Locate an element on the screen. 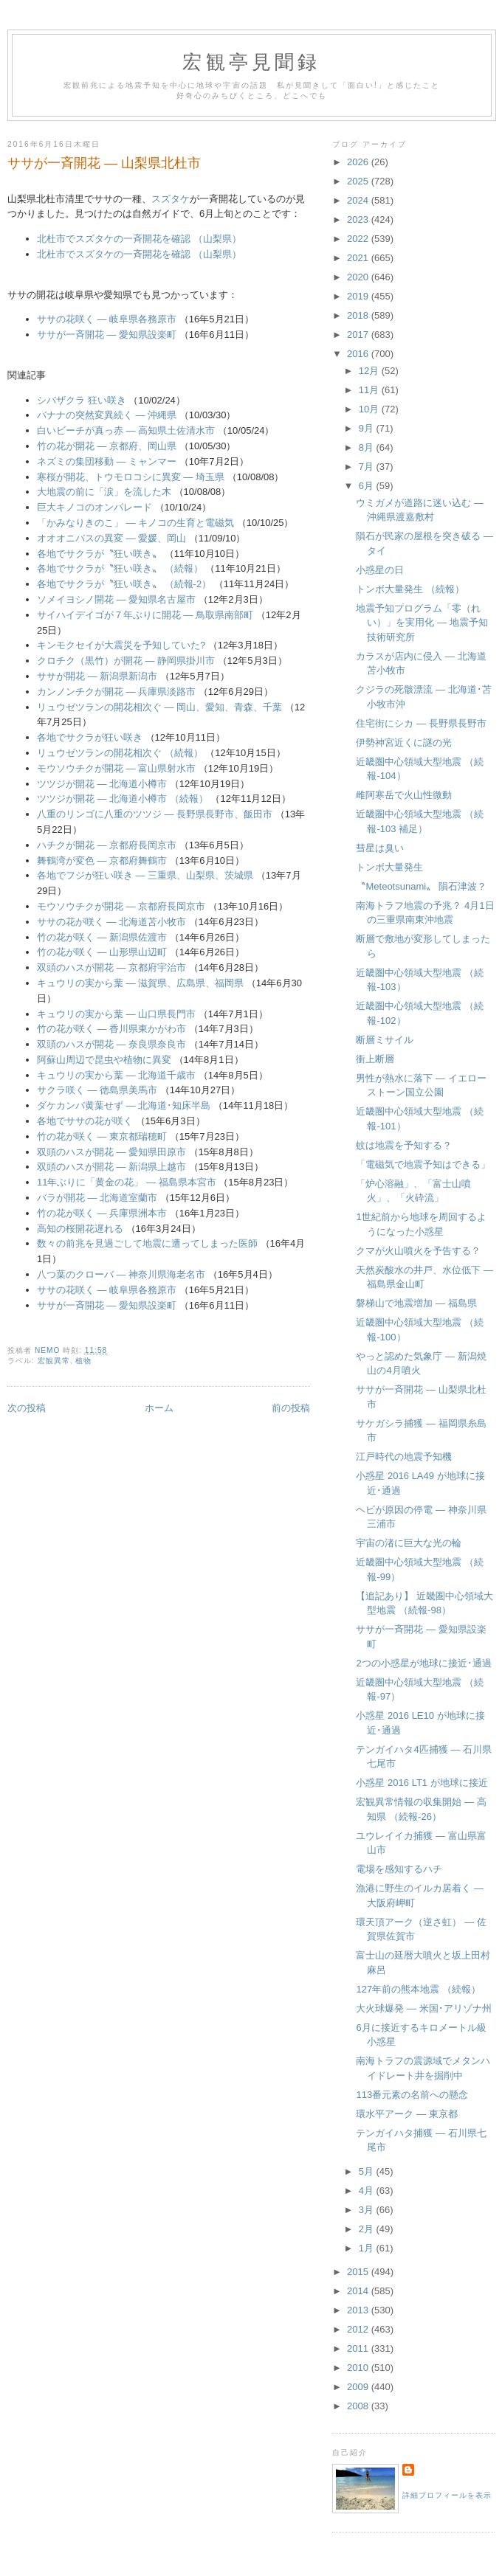 This screenshot has height=2576, width=502. 2023 is located at coordinates (359, 219).